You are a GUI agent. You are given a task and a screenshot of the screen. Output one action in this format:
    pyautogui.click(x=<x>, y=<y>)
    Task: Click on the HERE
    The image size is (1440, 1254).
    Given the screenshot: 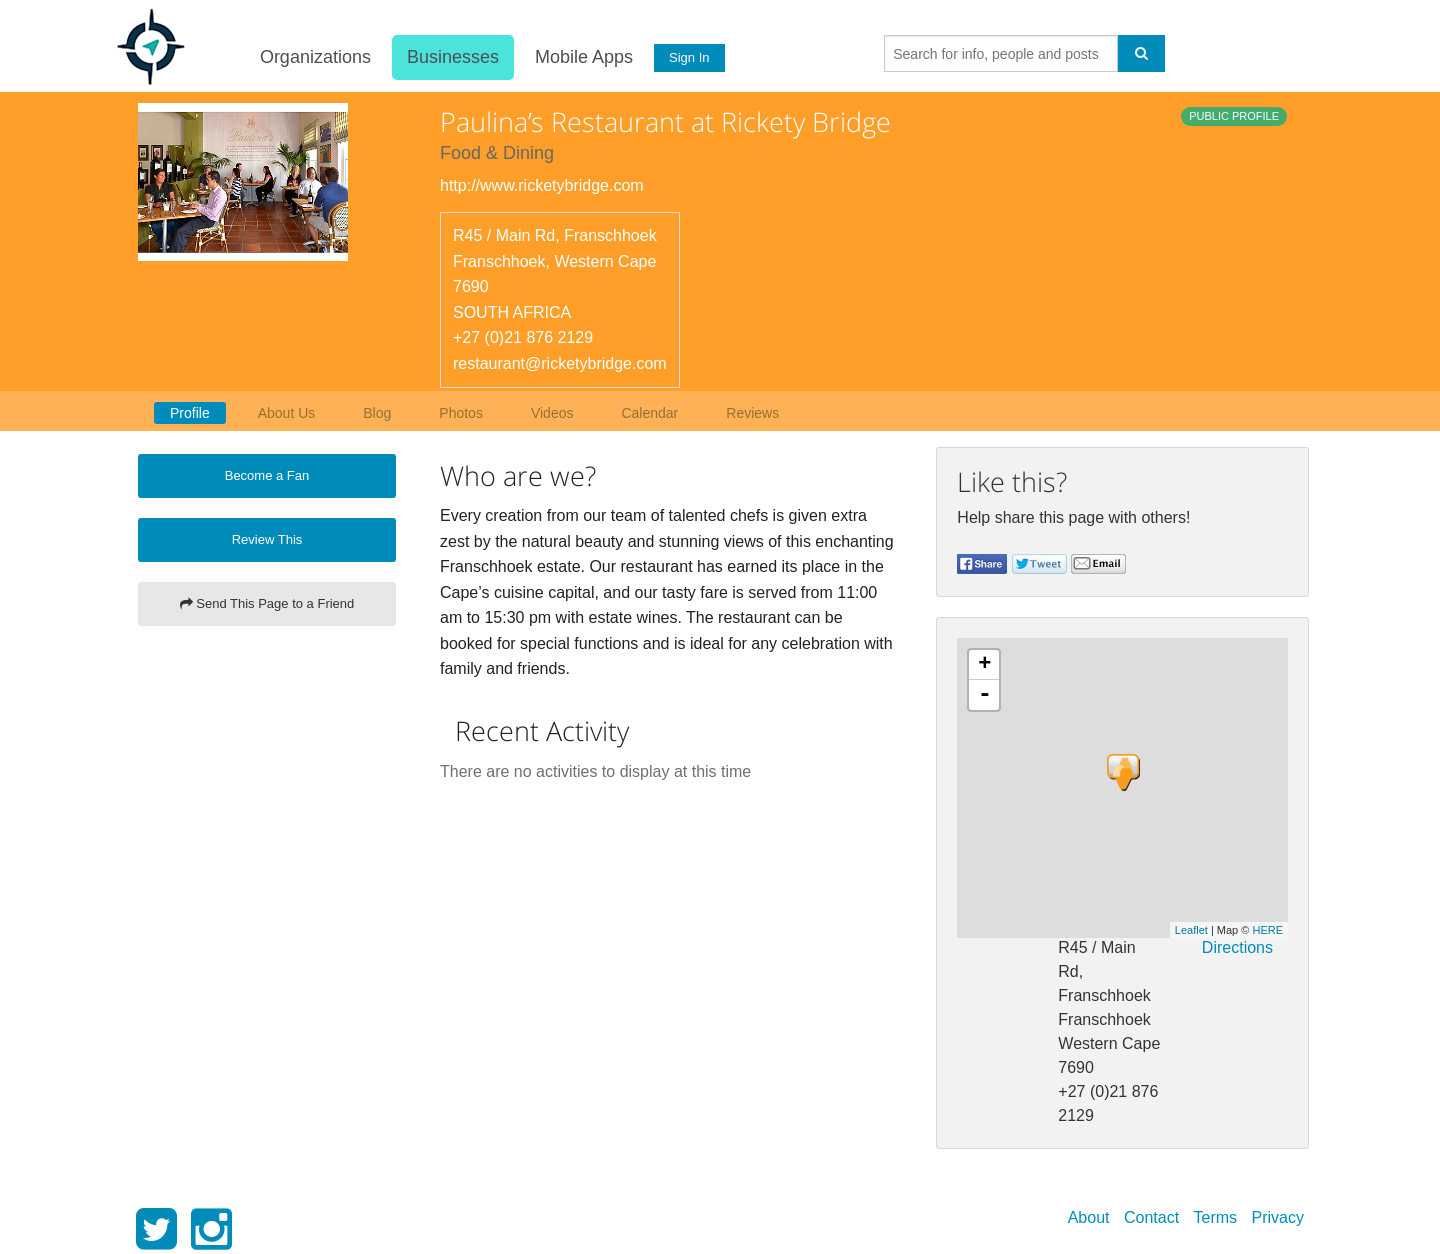 What is the action you would take?
    pyautogui.click(x=1267, y=930)
    